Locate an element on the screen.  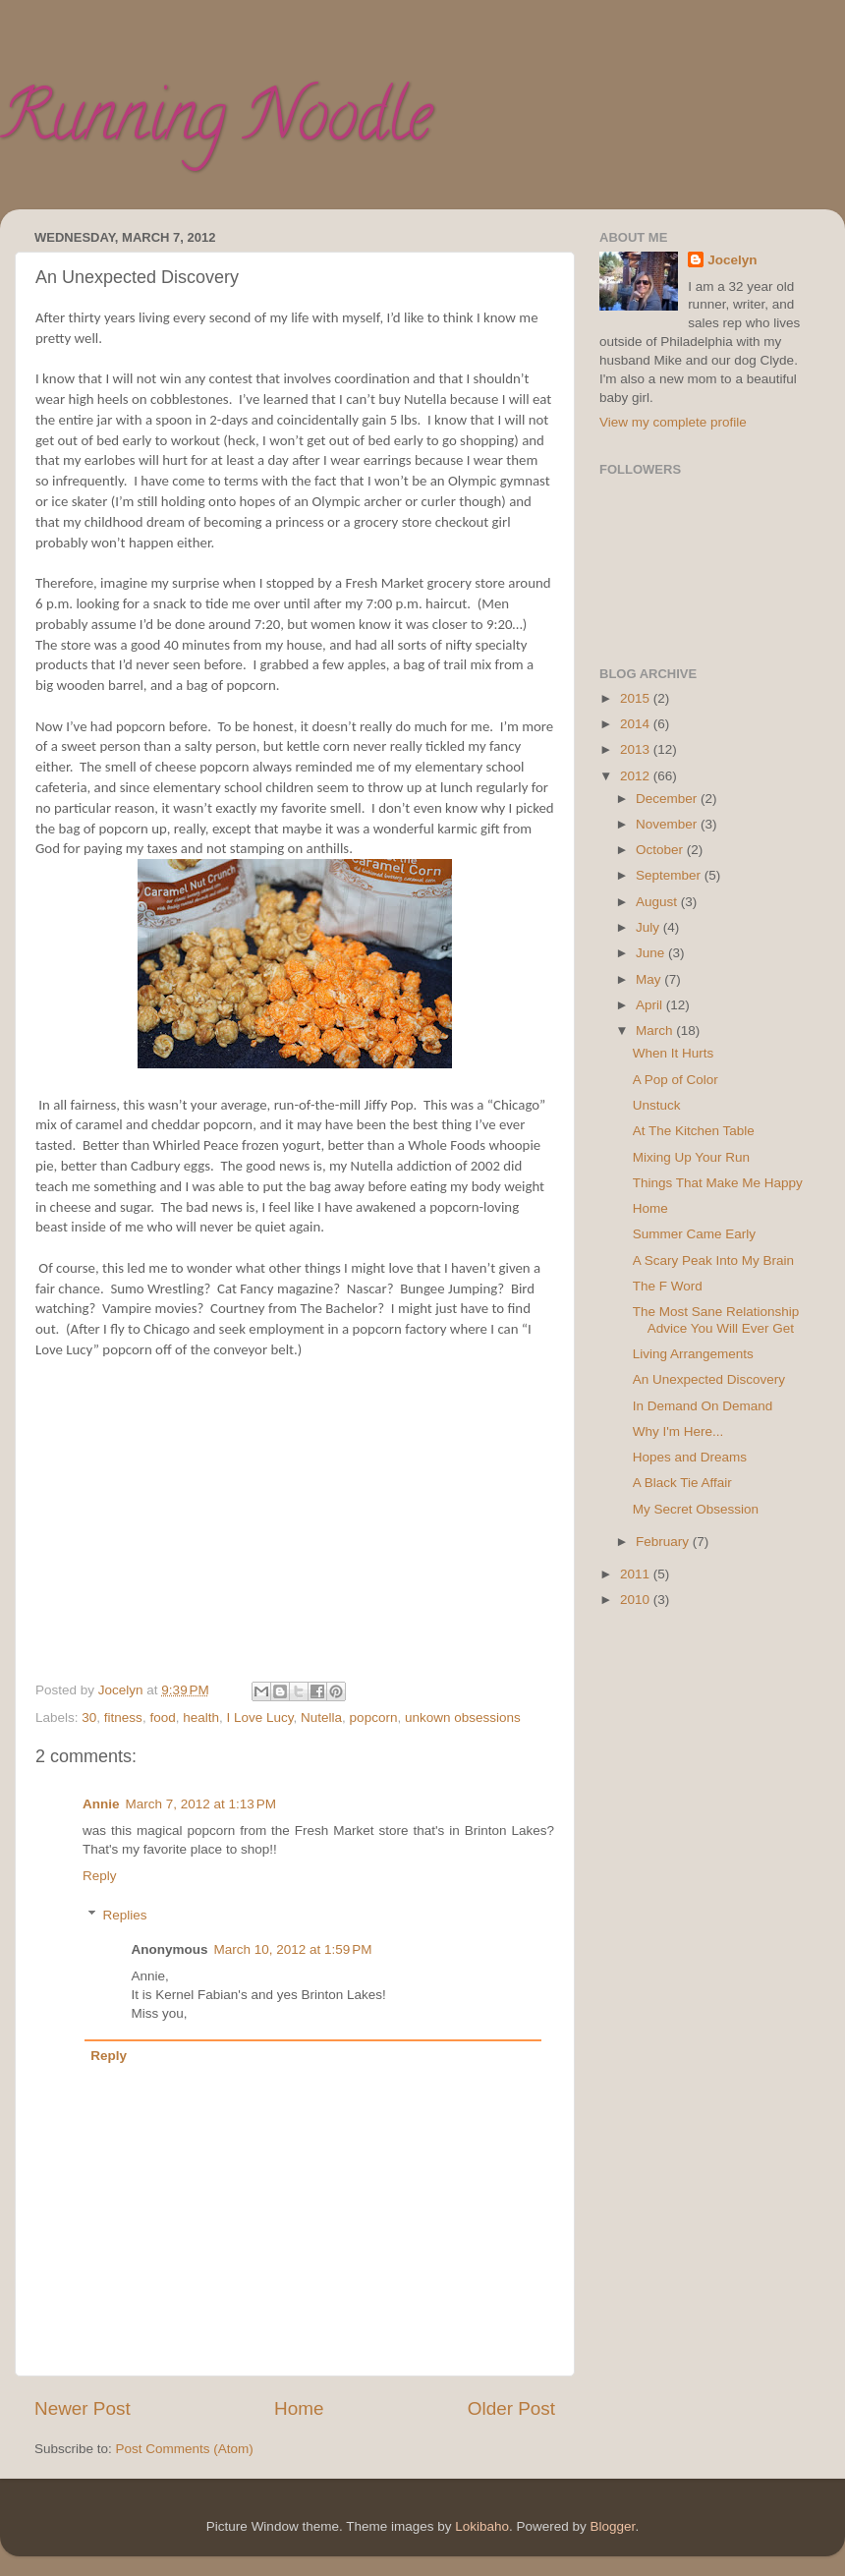
Summer Came Early is located at coordinates (694, 1234).